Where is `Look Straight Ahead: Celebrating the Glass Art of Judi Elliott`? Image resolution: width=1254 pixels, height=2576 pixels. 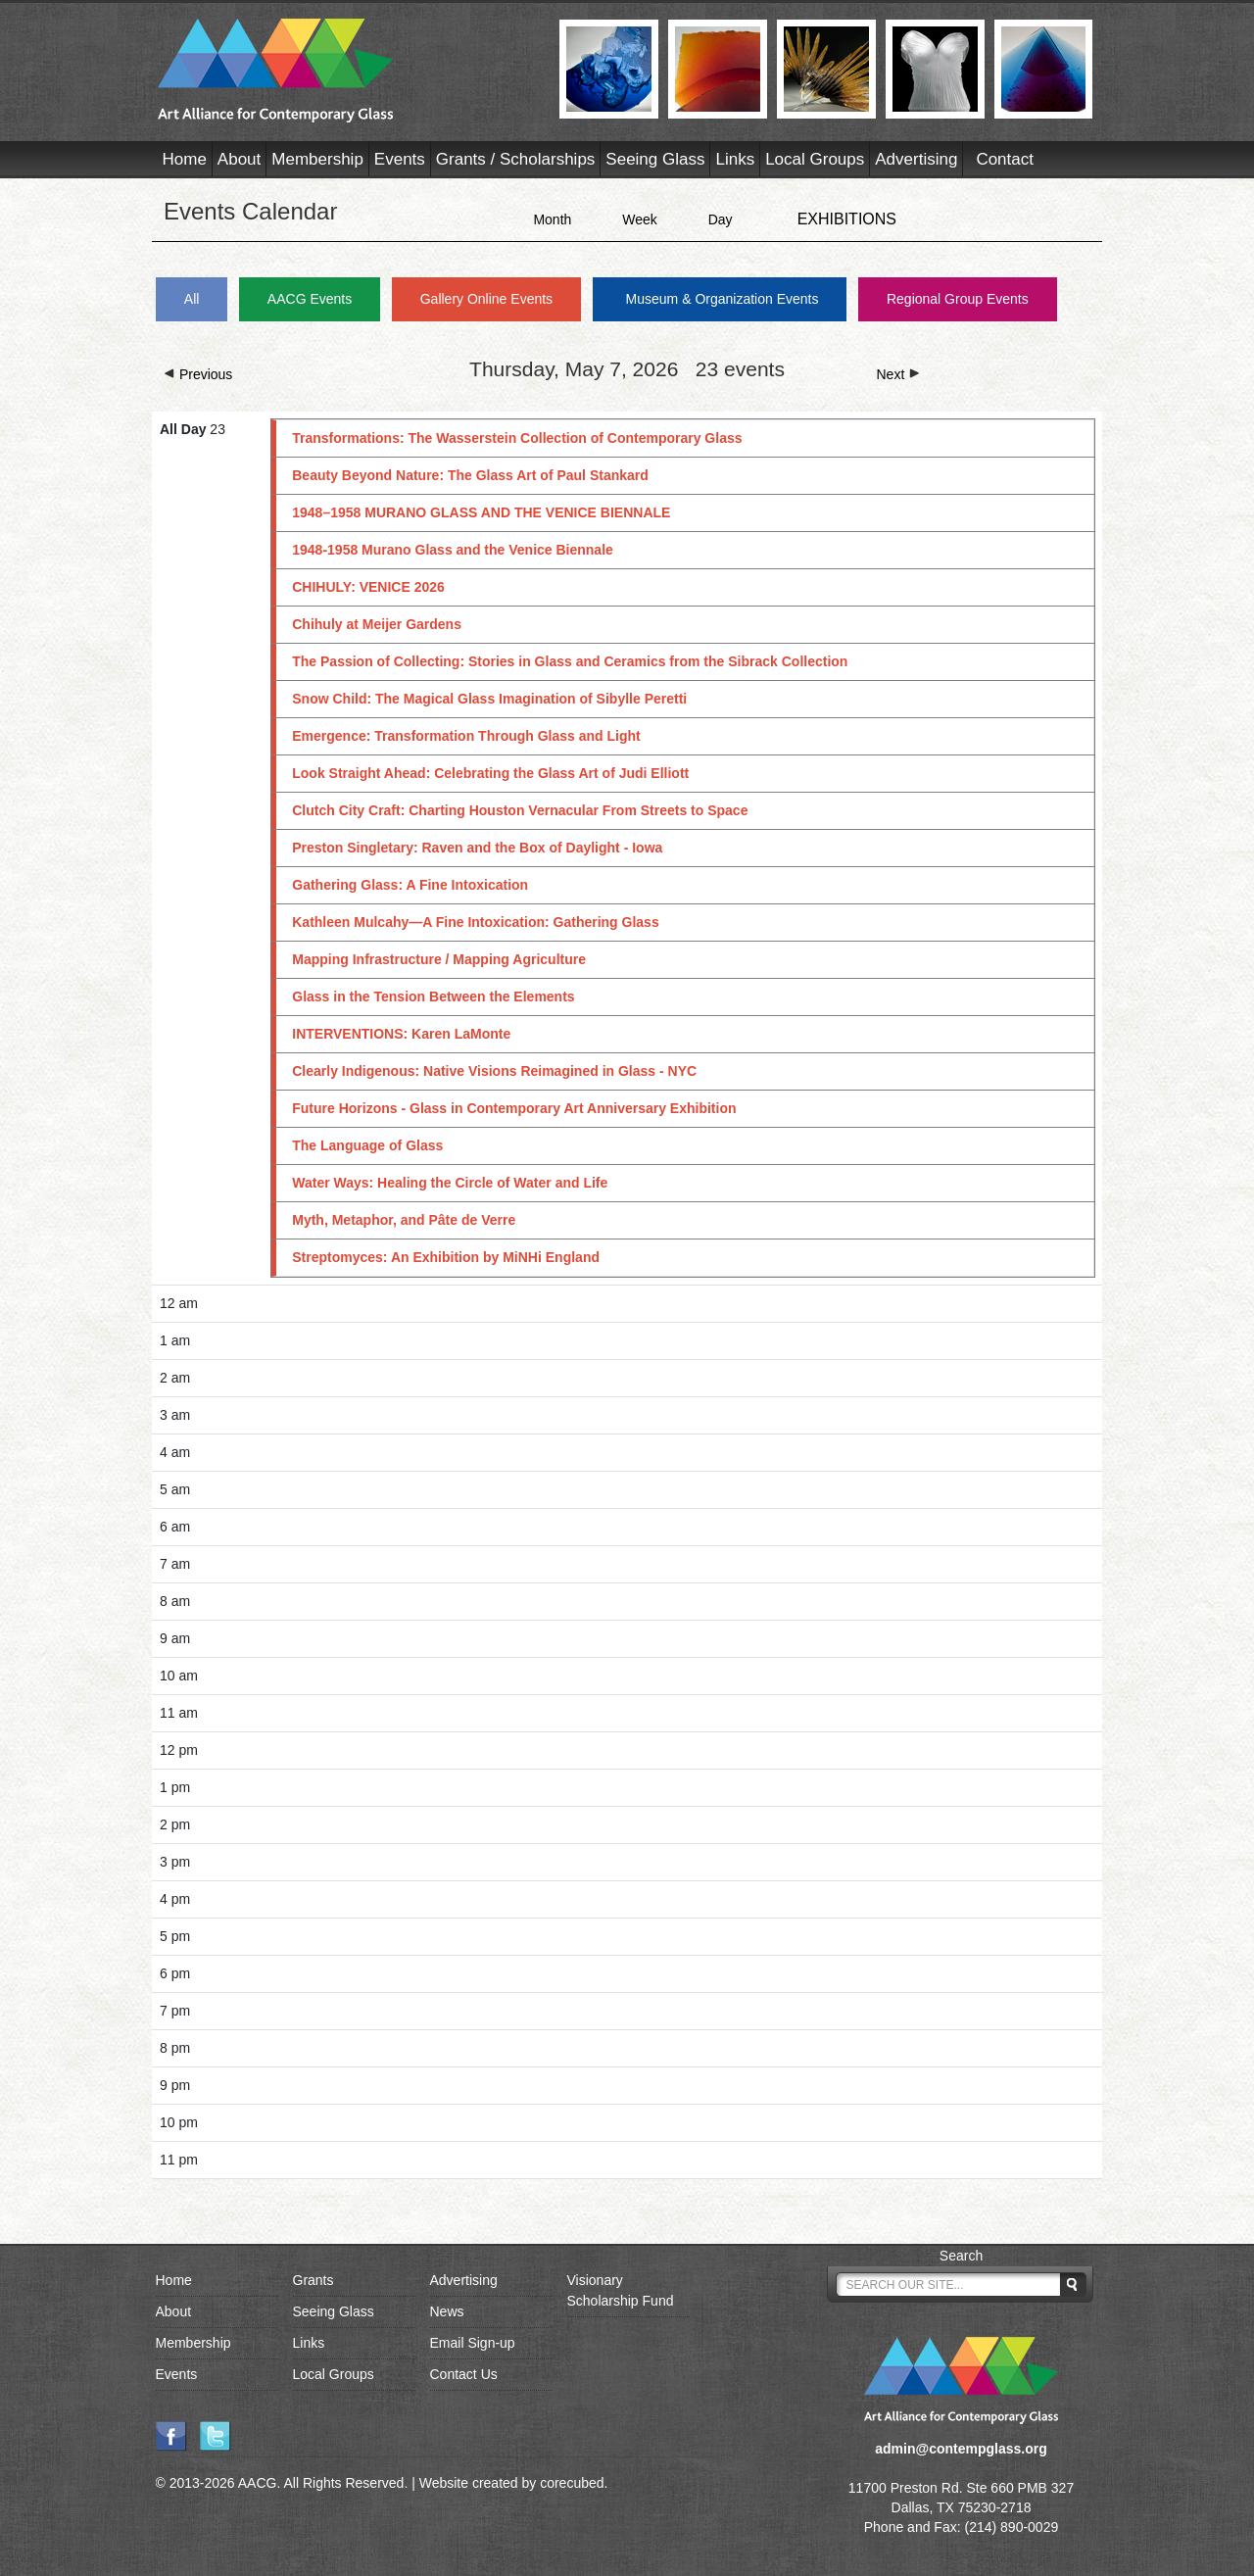 Look Straight Ahead: Celebrating the Glass Art of Judi Elliott is located at coordinates (490, 773).